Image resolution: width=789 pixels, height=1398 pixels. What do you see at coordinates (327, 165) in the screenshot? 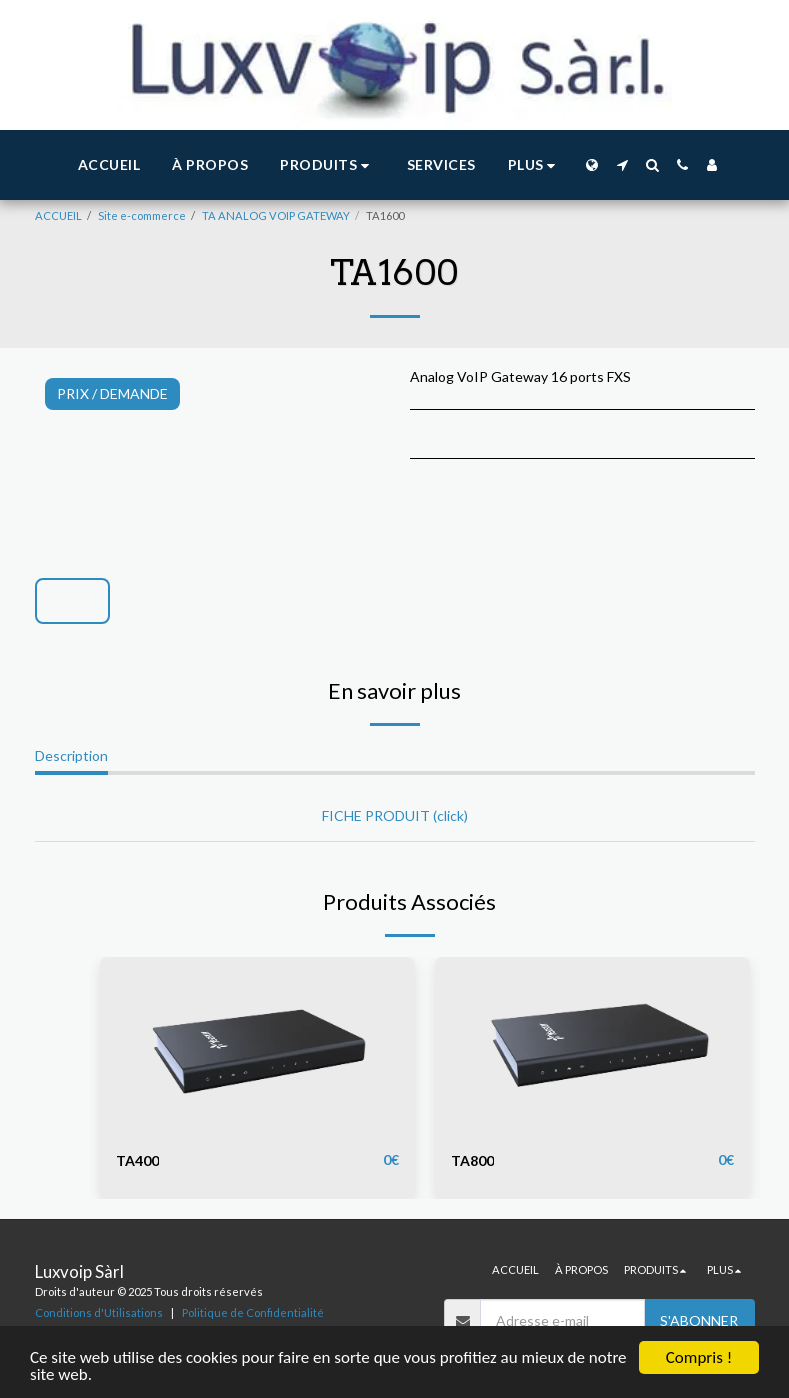
I see `[button]` at bounding box center [327, 165].